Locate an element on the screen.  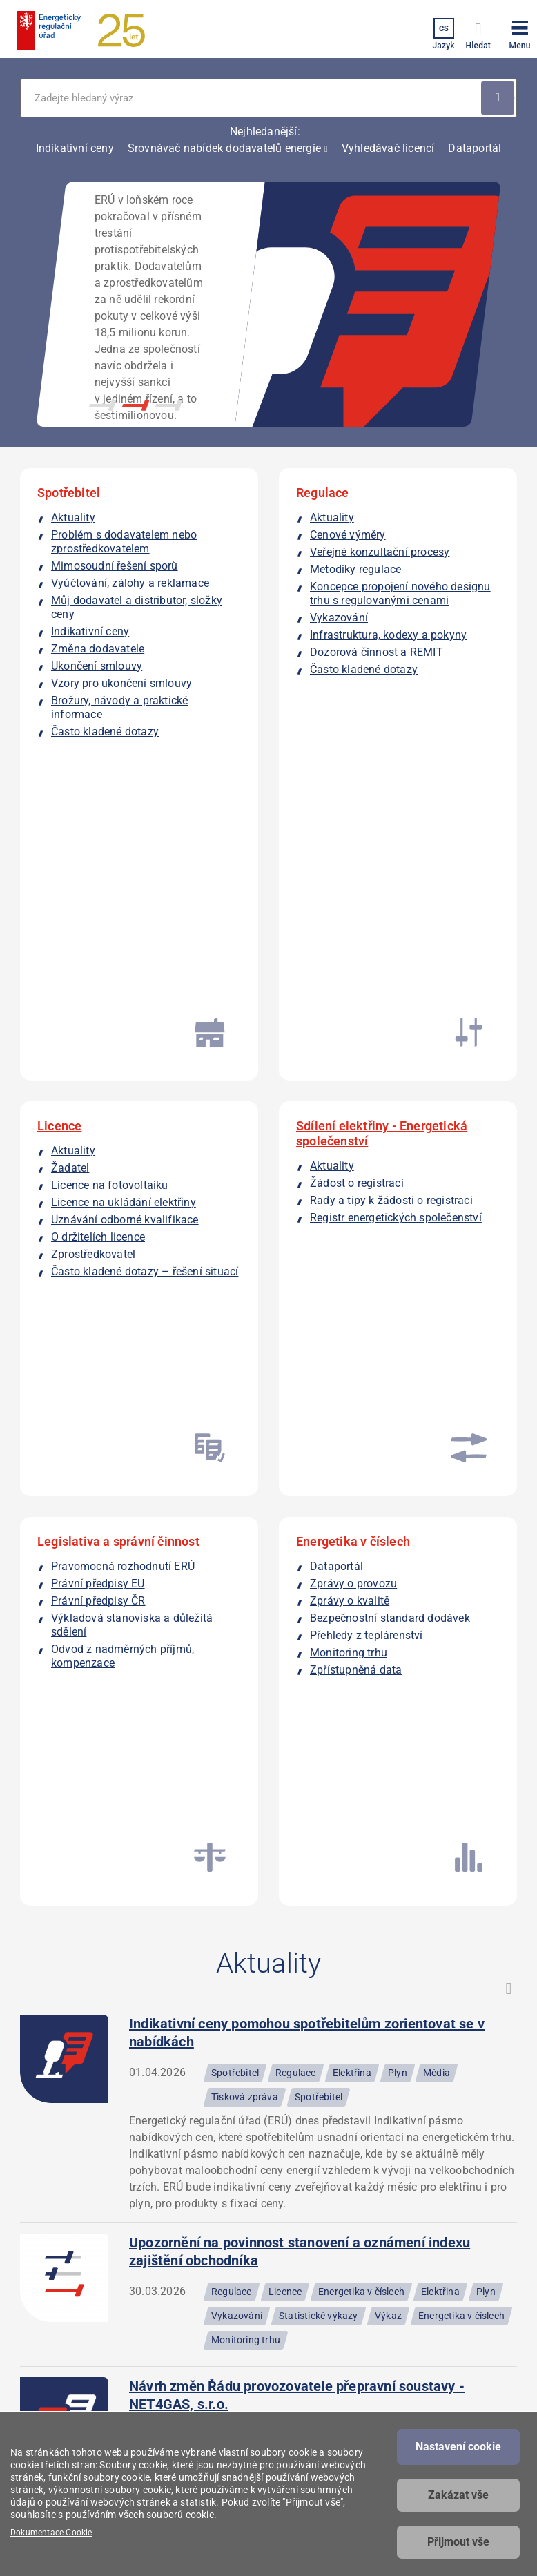
Ukončení smlouvy is located at coordinates (96, 665).